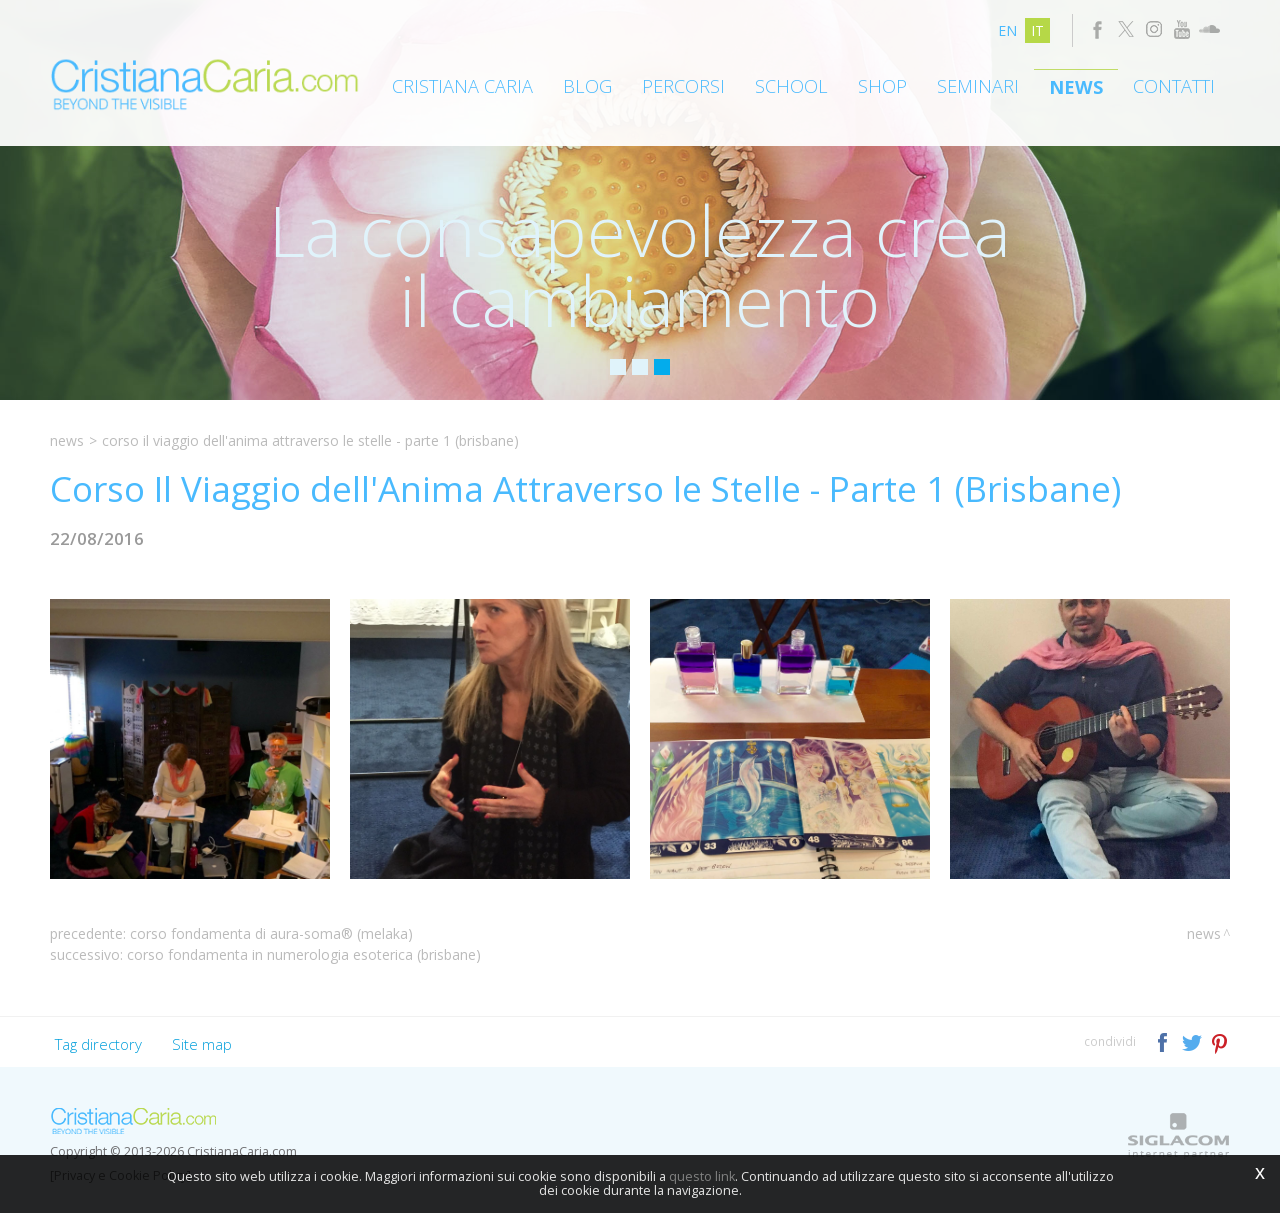 This screenshot has height=1213, width=1280. What do you see at coordinates (98, 1044) in the screenshot?
I see `Tag directory` at bounding box center [98, 1044].